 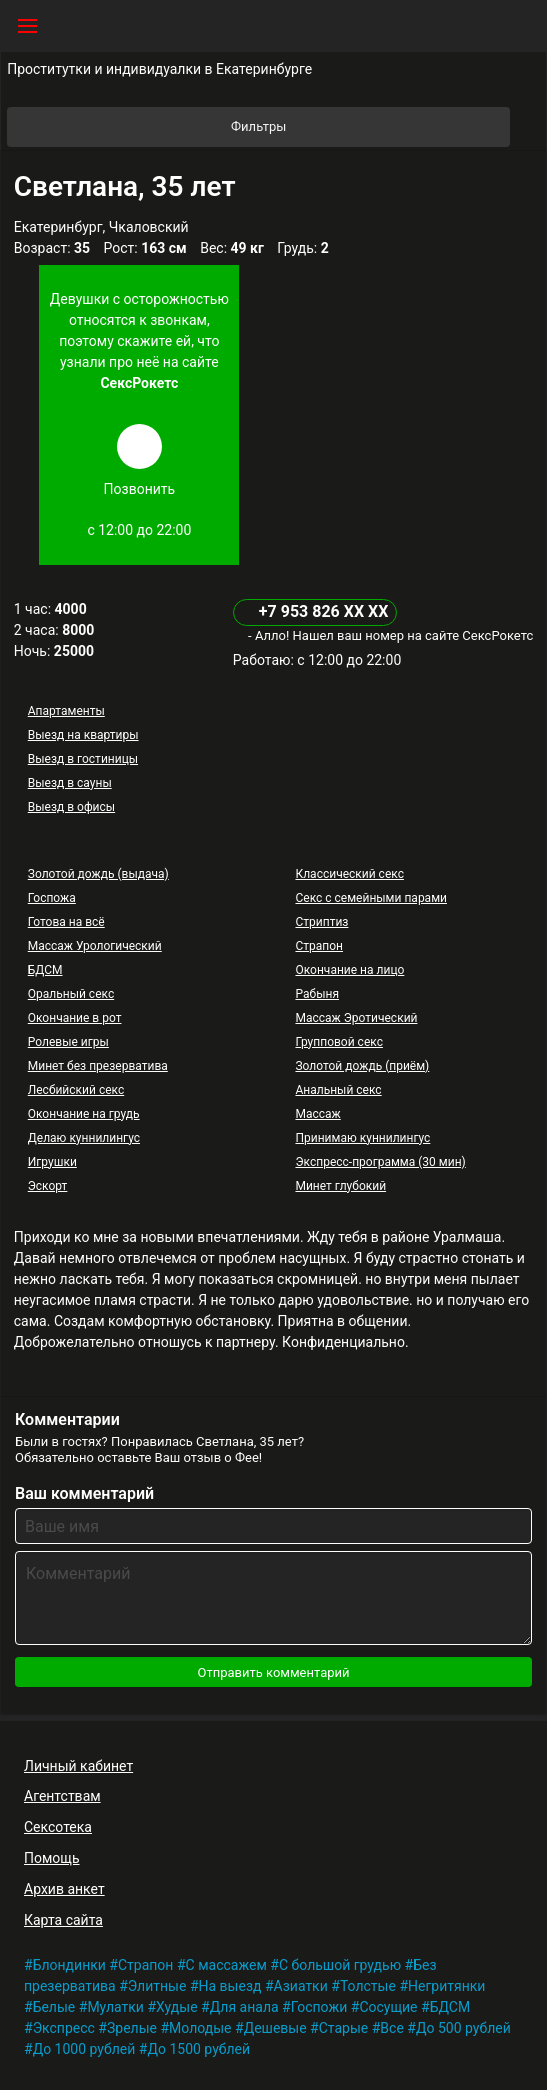 I want to click on Агентствам, so click(x=62, y=1796).